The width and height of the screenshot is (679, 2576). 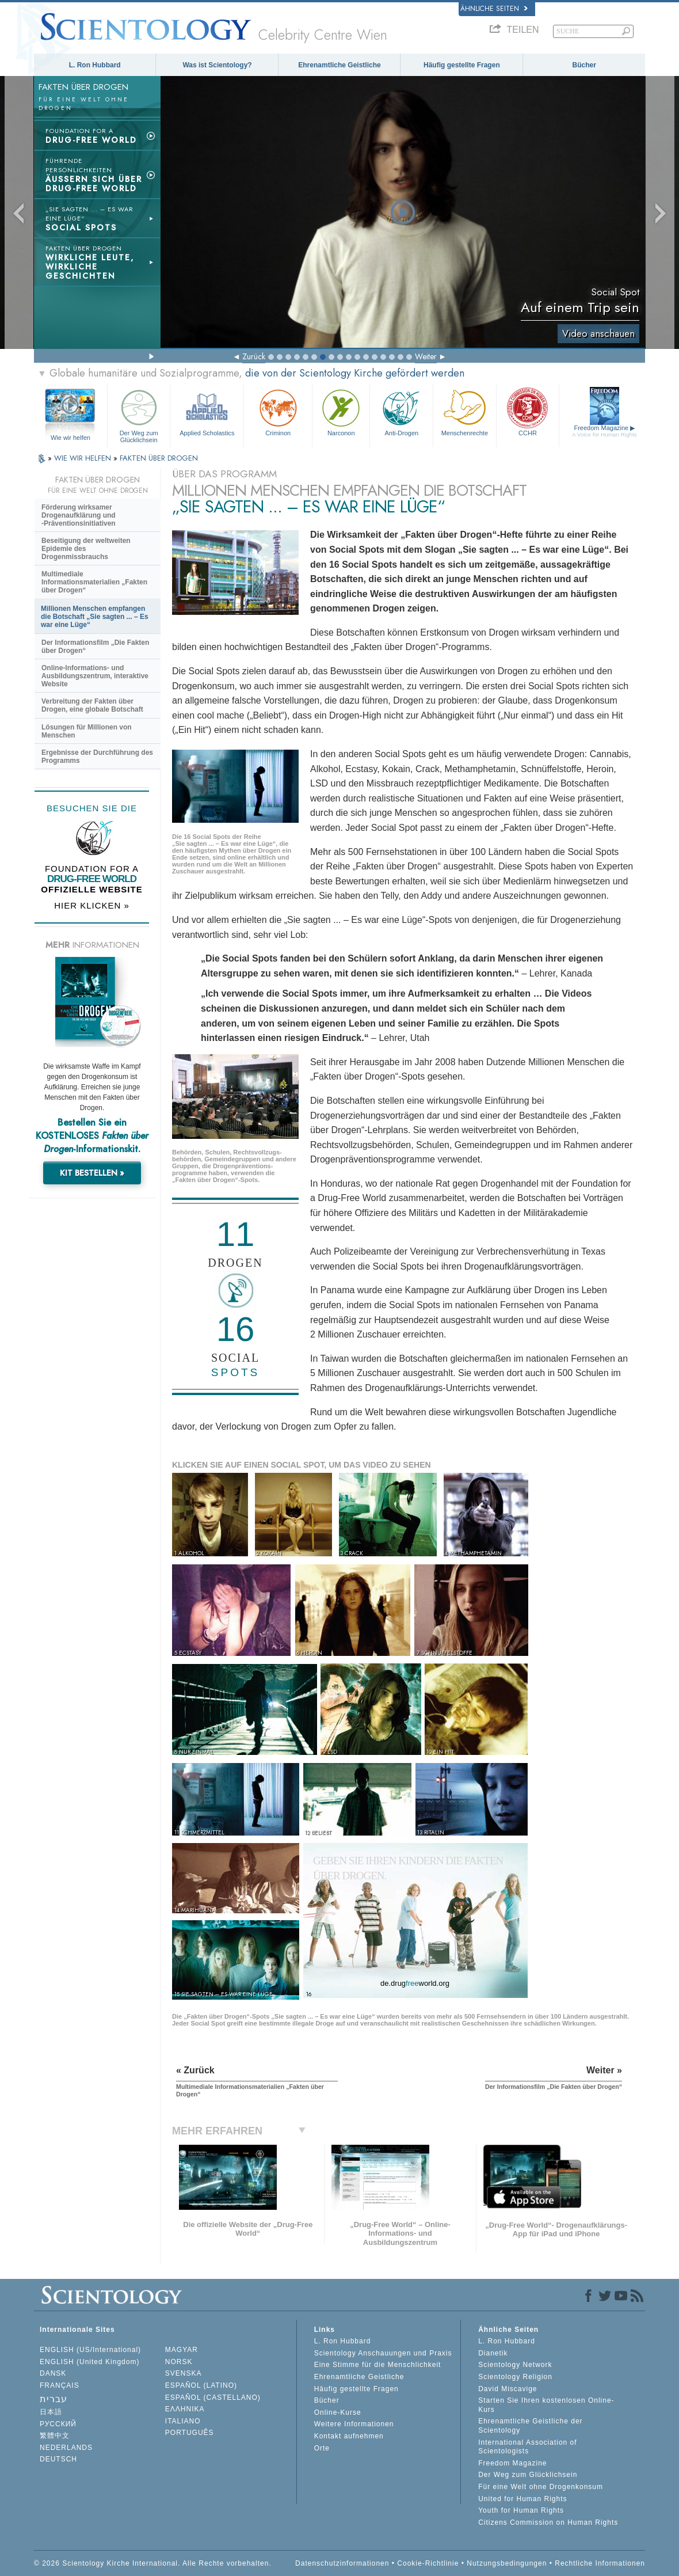 I want to click on Citizens Commission on Human Rights, so click(x=548, y=2522).